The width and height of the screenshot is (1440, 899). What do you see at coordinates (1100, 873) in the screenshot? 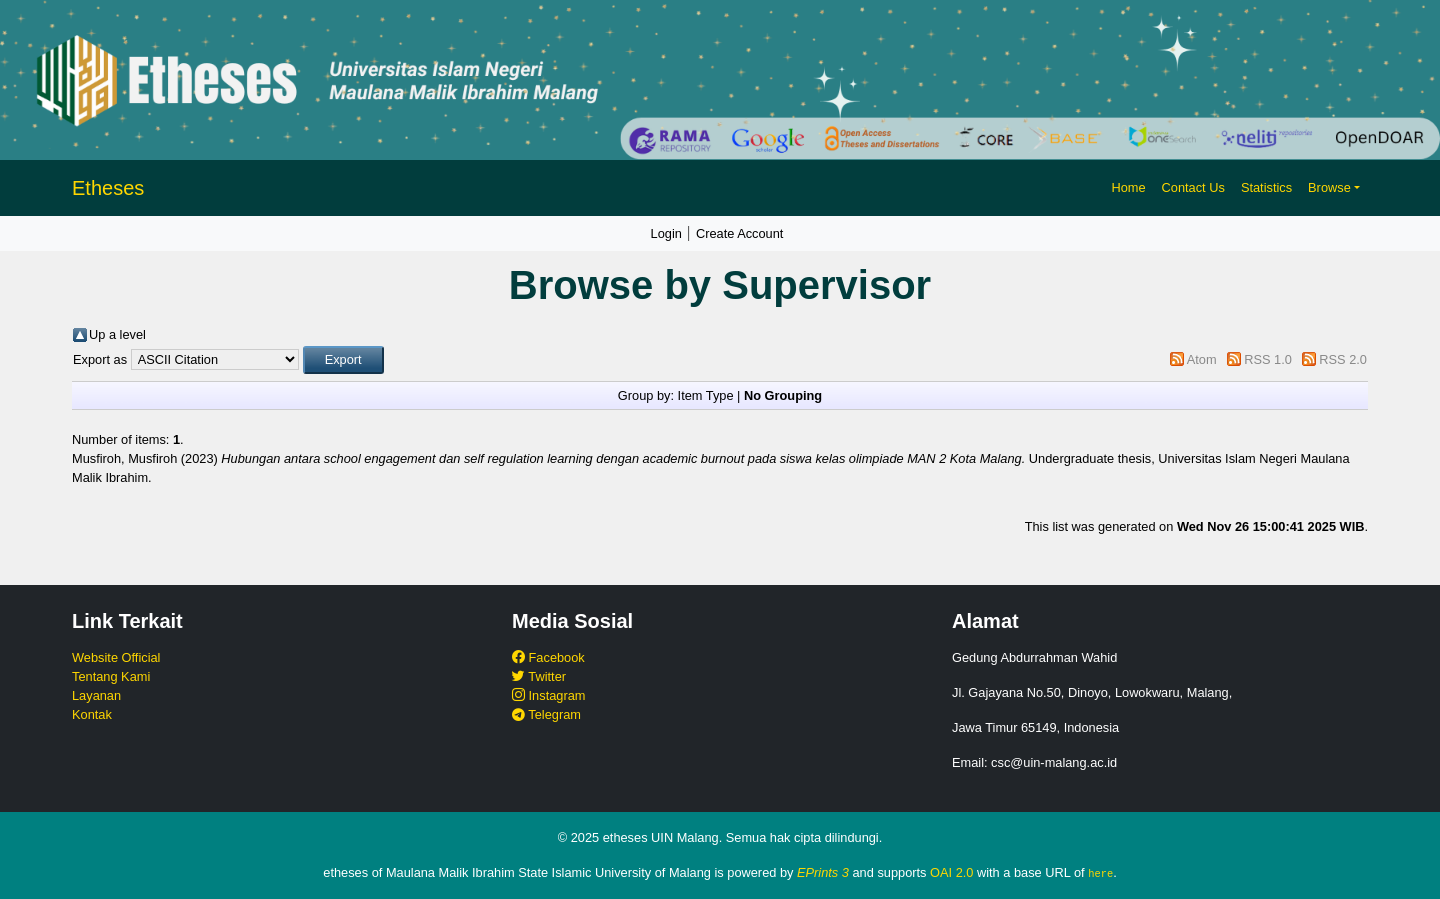
I see `here` at bounding box center [1100, 873].